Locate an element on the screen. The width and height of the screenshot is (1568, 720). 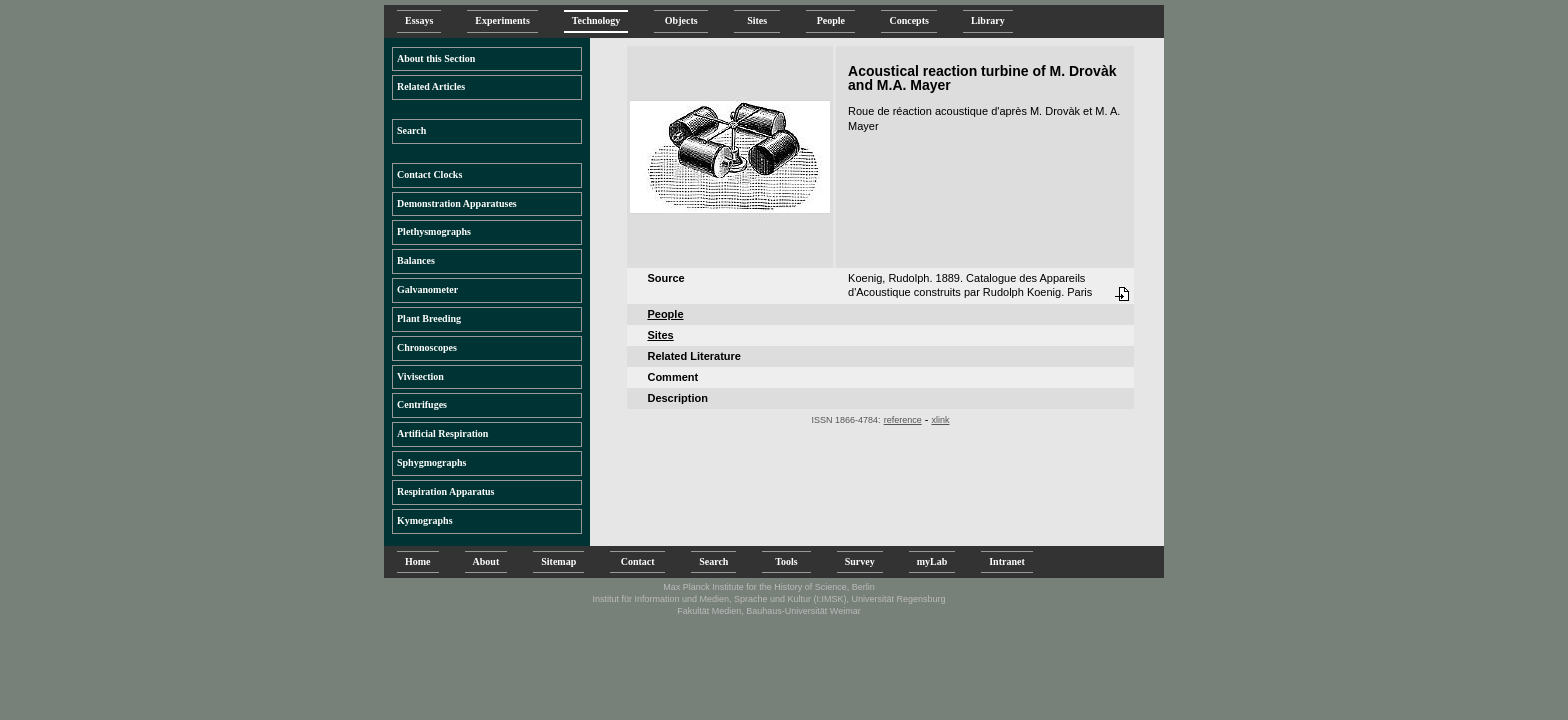
Respiration Apparatus is located at coordinates (446, 491).